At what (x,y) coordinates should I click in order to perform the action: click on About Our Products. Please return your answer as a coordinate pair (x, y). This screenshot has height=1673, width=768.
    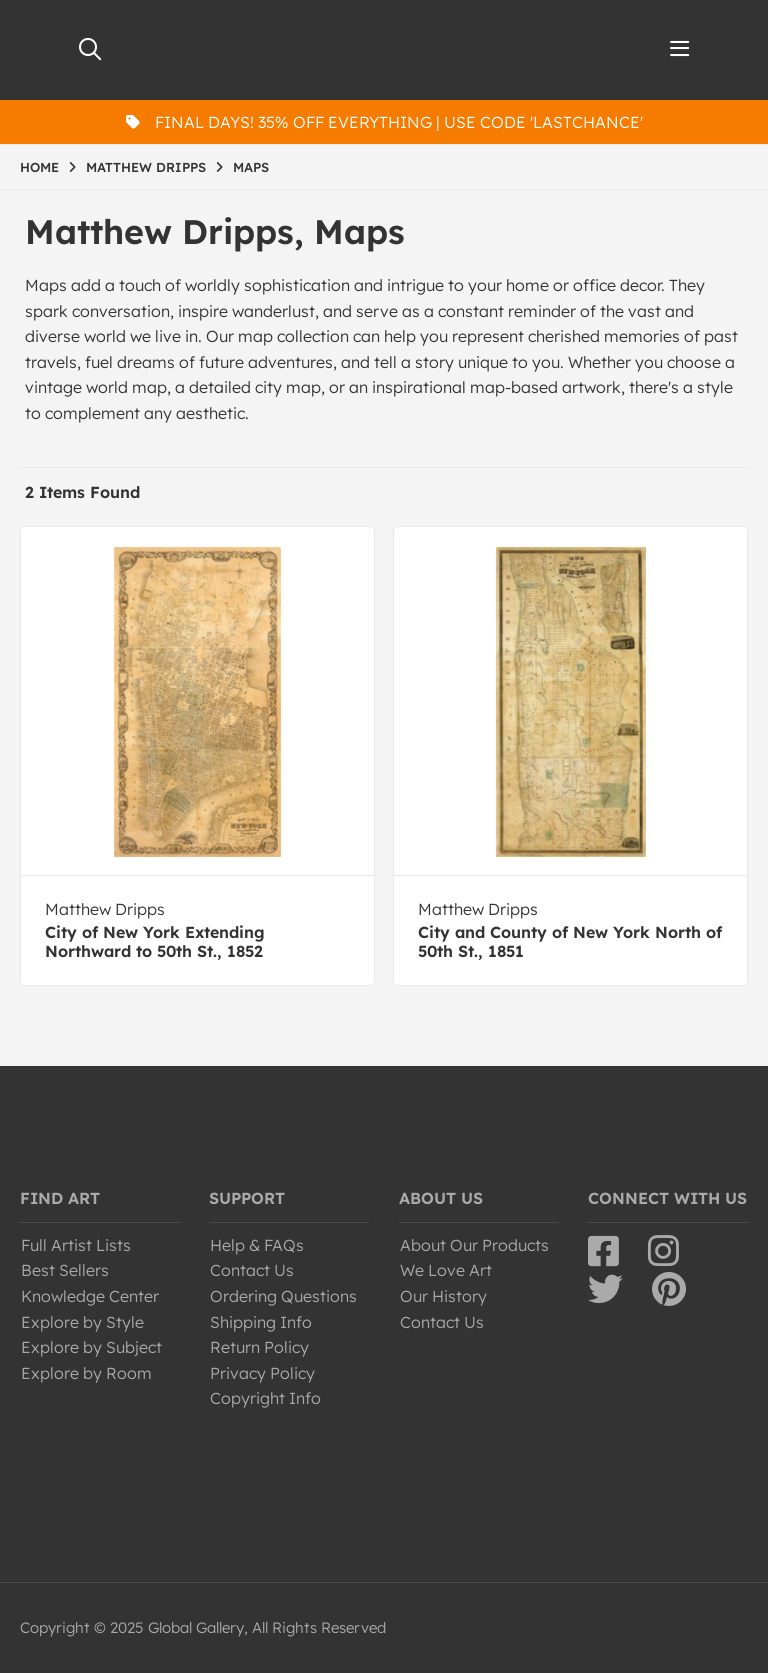
    Looking at the image, I should click on (474, 1245).